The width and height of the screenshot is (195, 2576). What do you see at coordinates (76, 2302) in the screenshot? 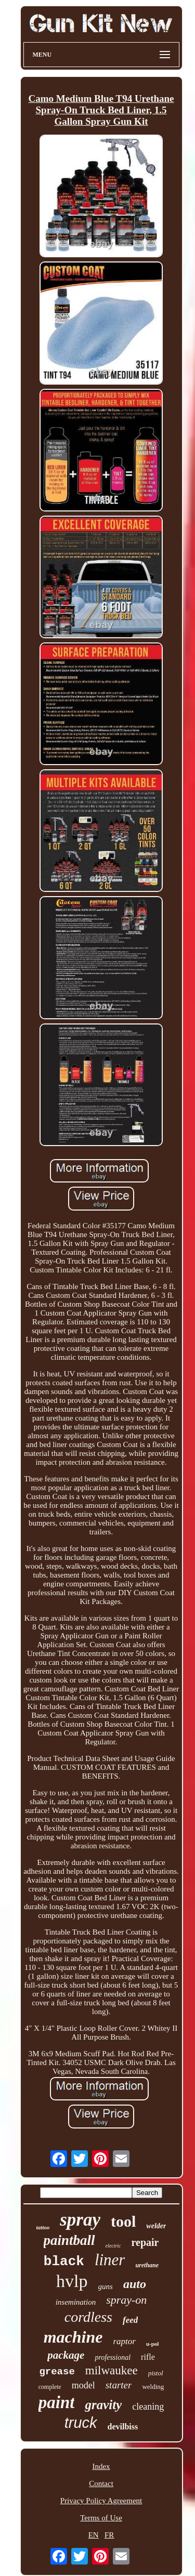
I see `insemination` at bounding box center [76, 2302].